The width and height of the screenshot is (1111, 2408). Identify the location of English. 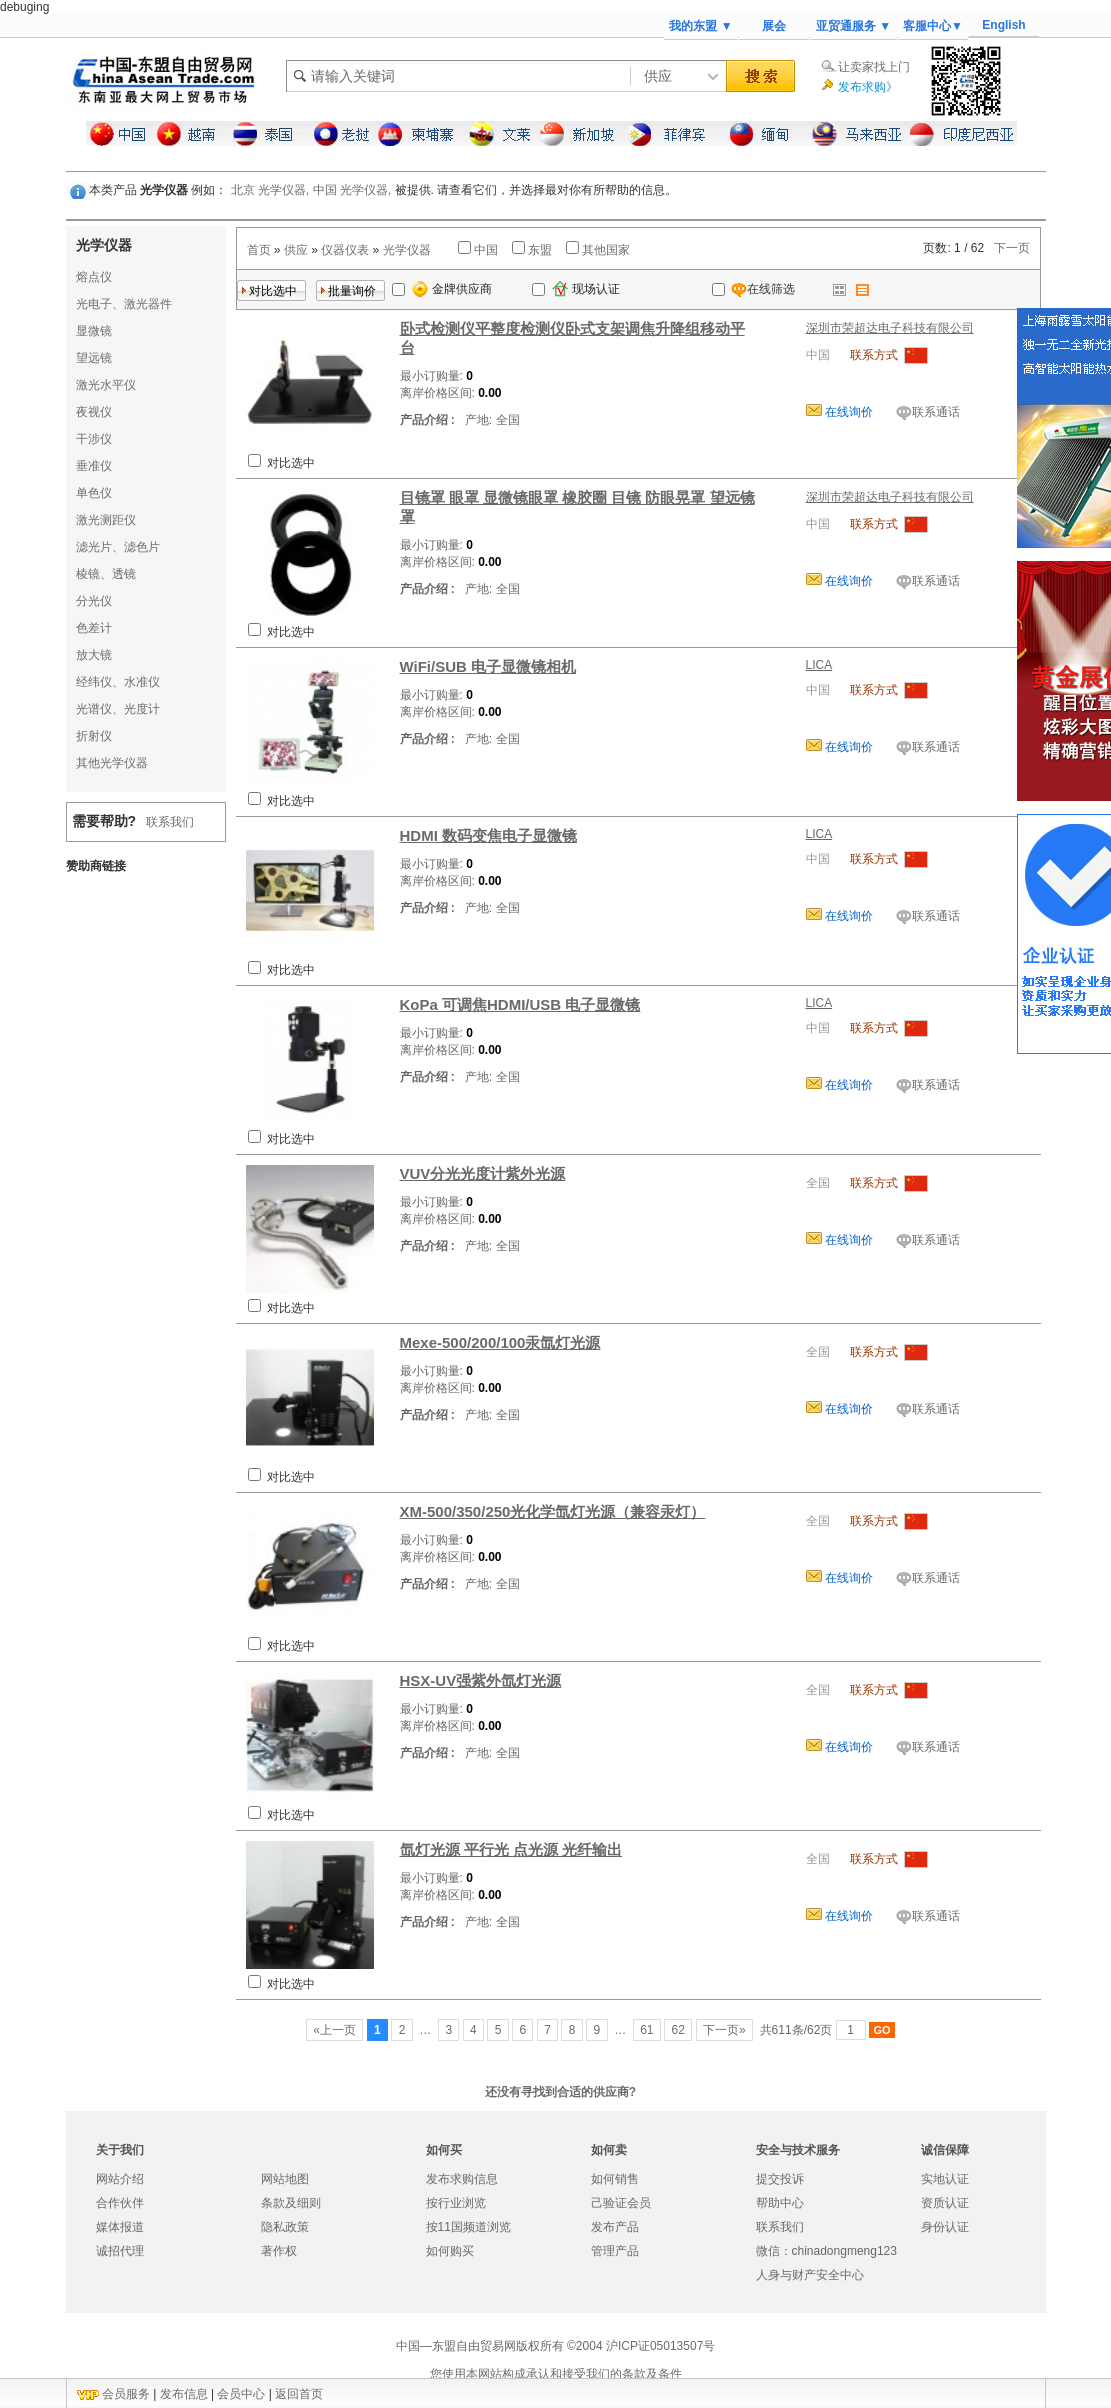
(1003, 25).